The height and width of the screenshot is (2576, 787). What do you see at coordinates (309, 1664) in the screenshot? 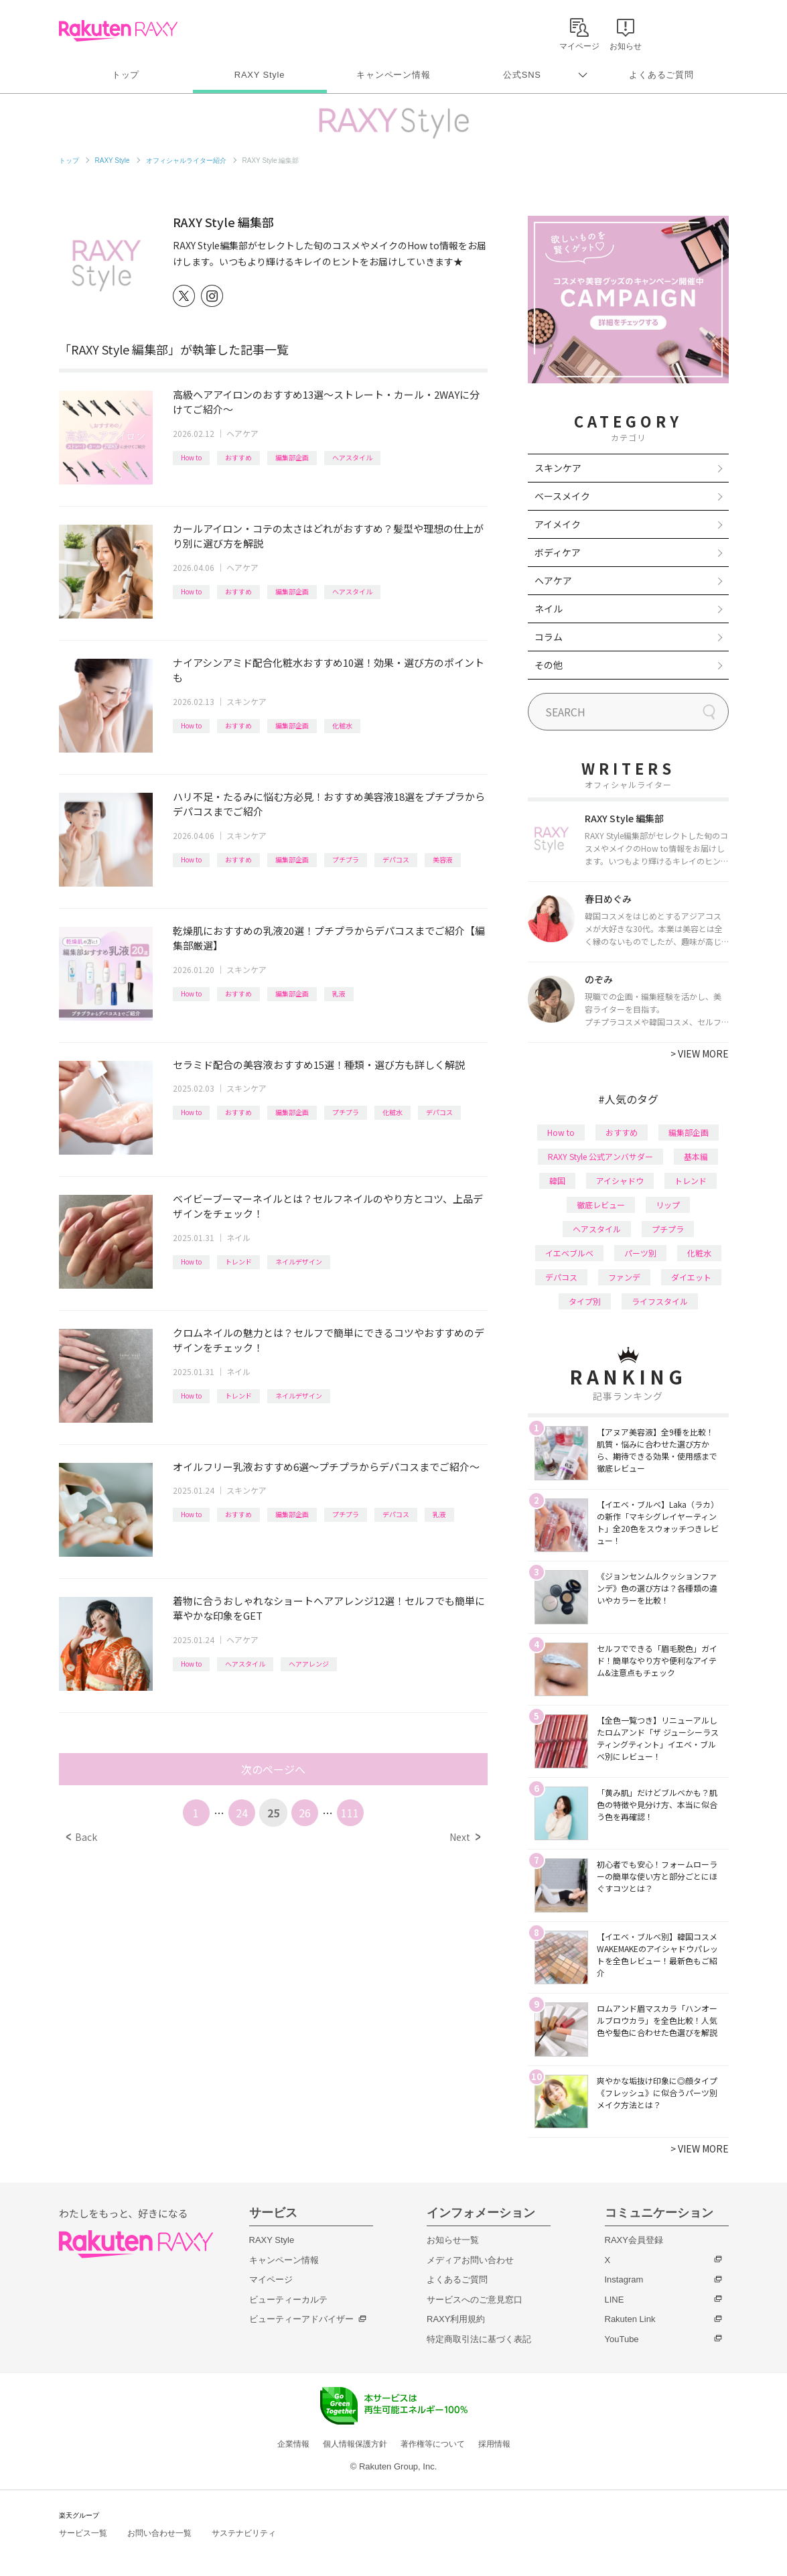
I see `ヘアアレンジ` at bounding box center [309, 1664].